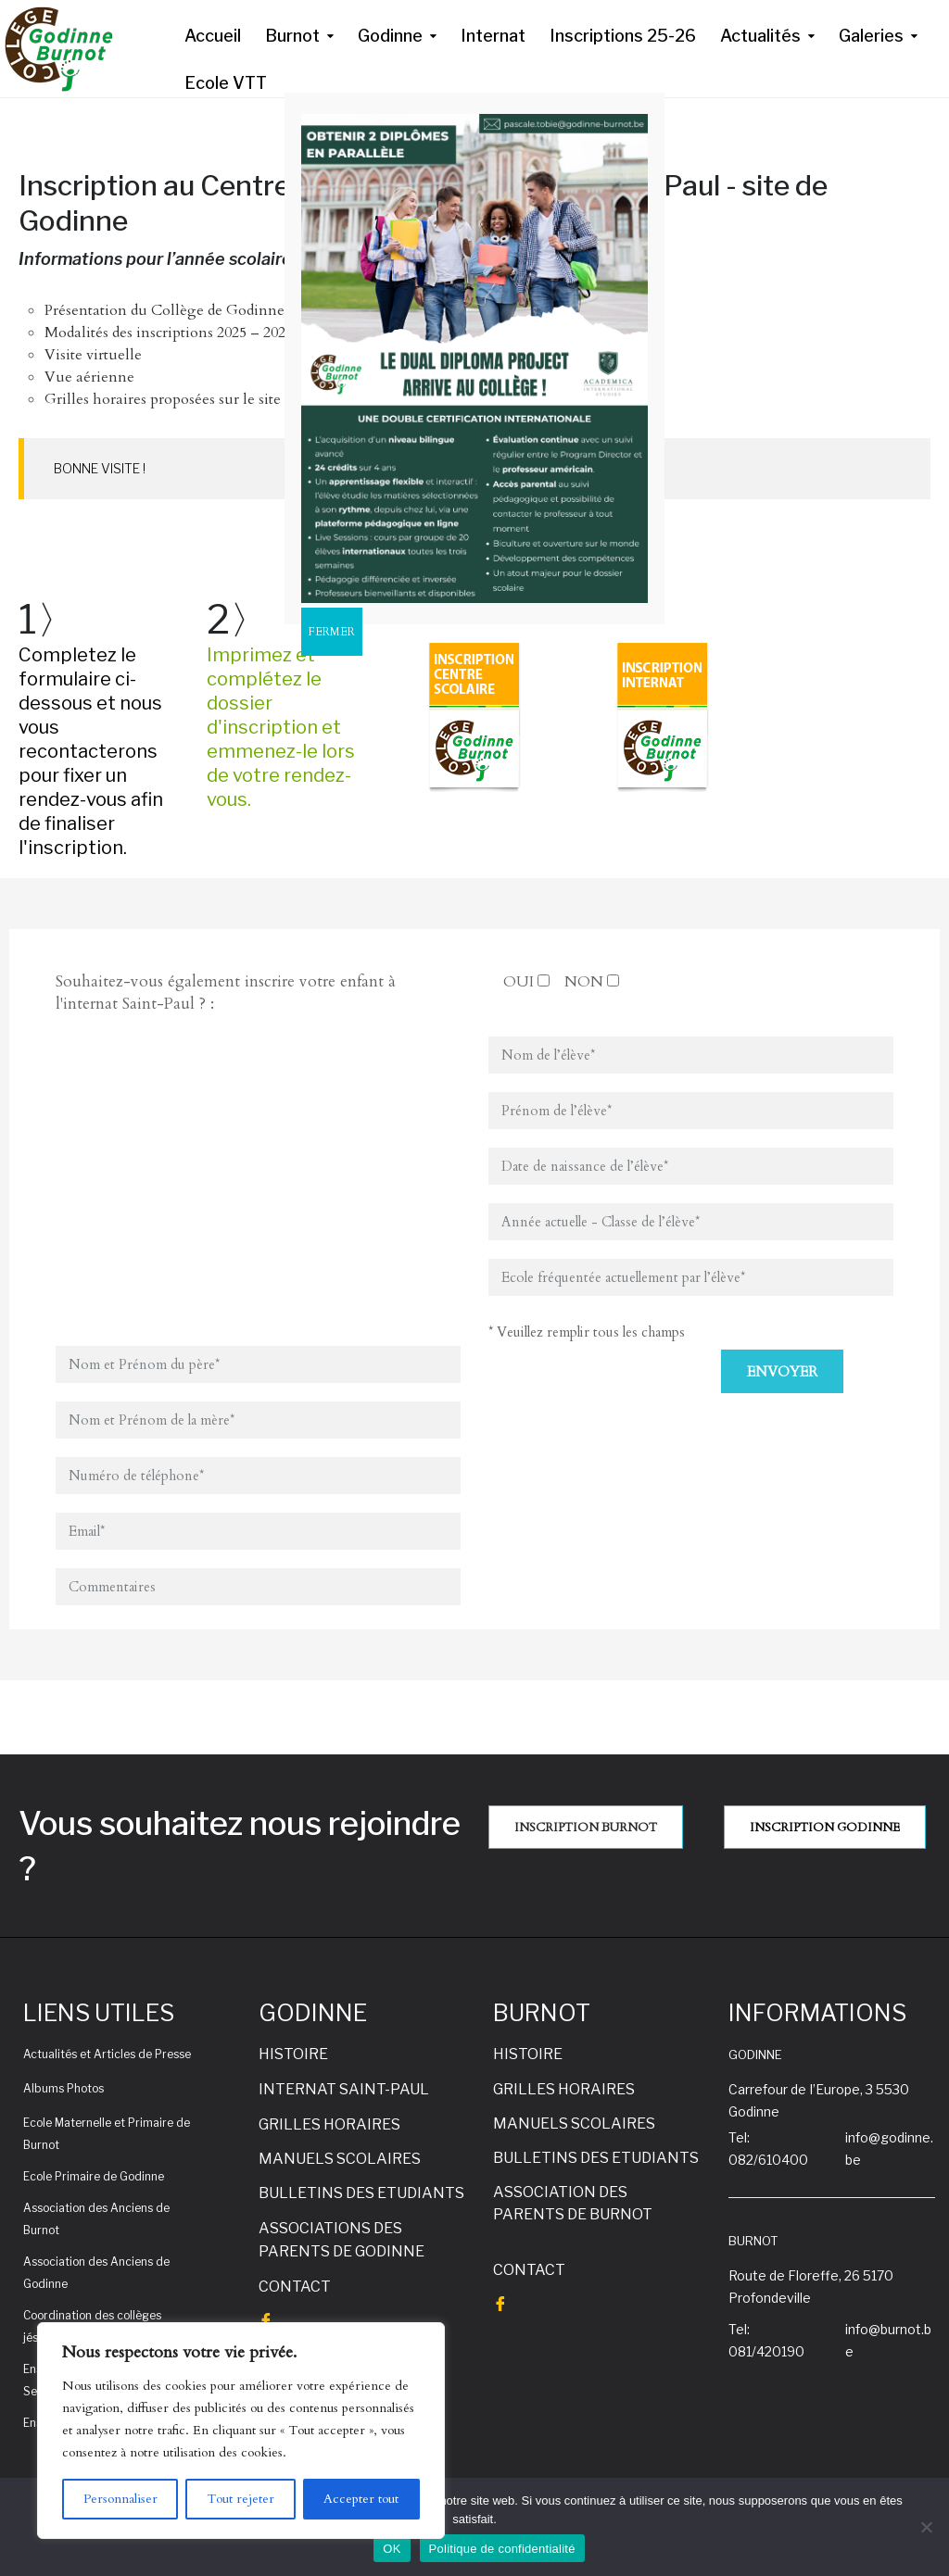 Image resolution: width=949 pixels, height=2576 pixels. I want to click on Albums Photos, so click(63, 2088).